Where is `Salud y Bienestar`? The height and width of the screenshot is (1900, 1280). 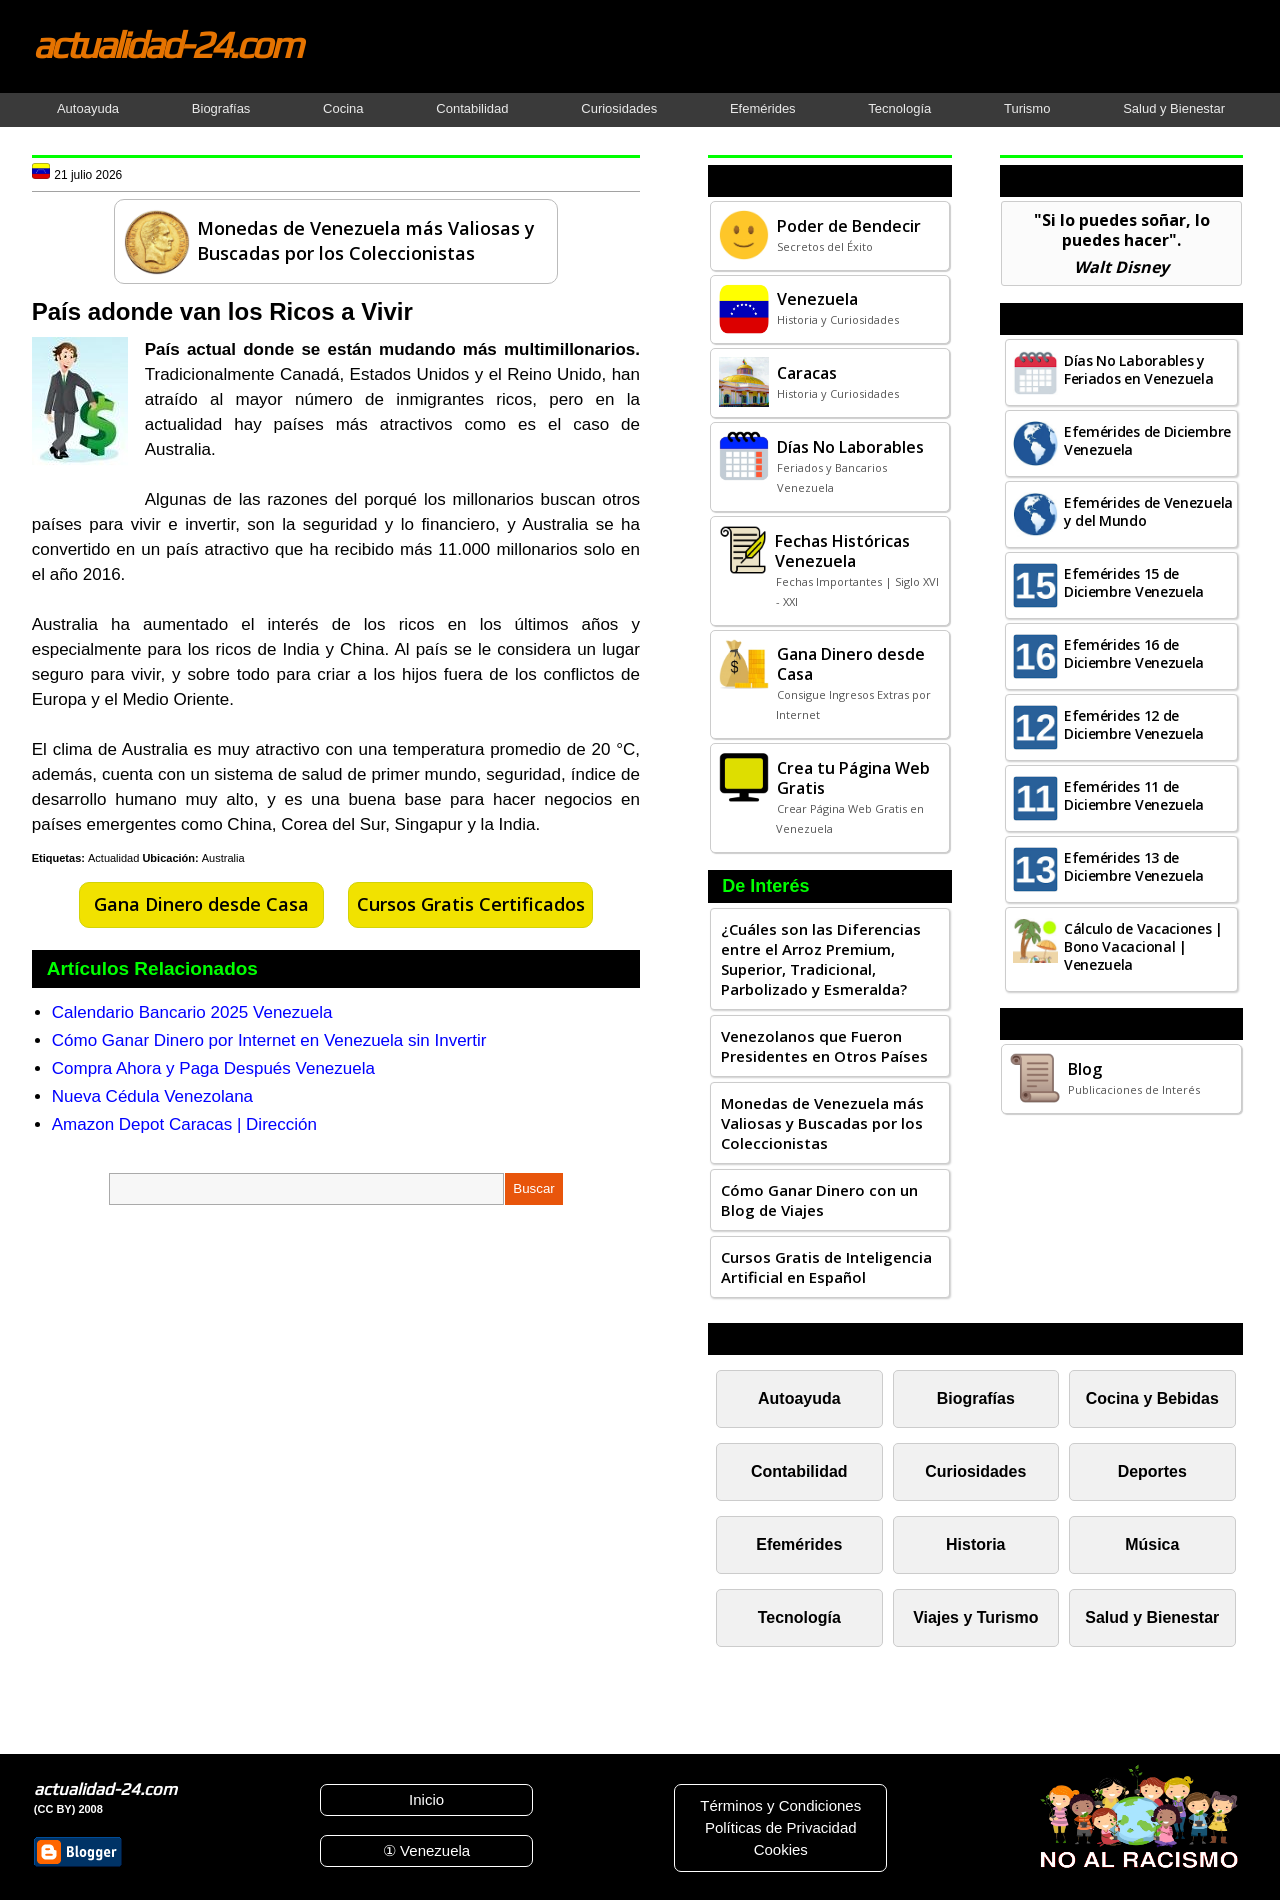 Salud y Bienestar is located at coordinates (1174, 108).